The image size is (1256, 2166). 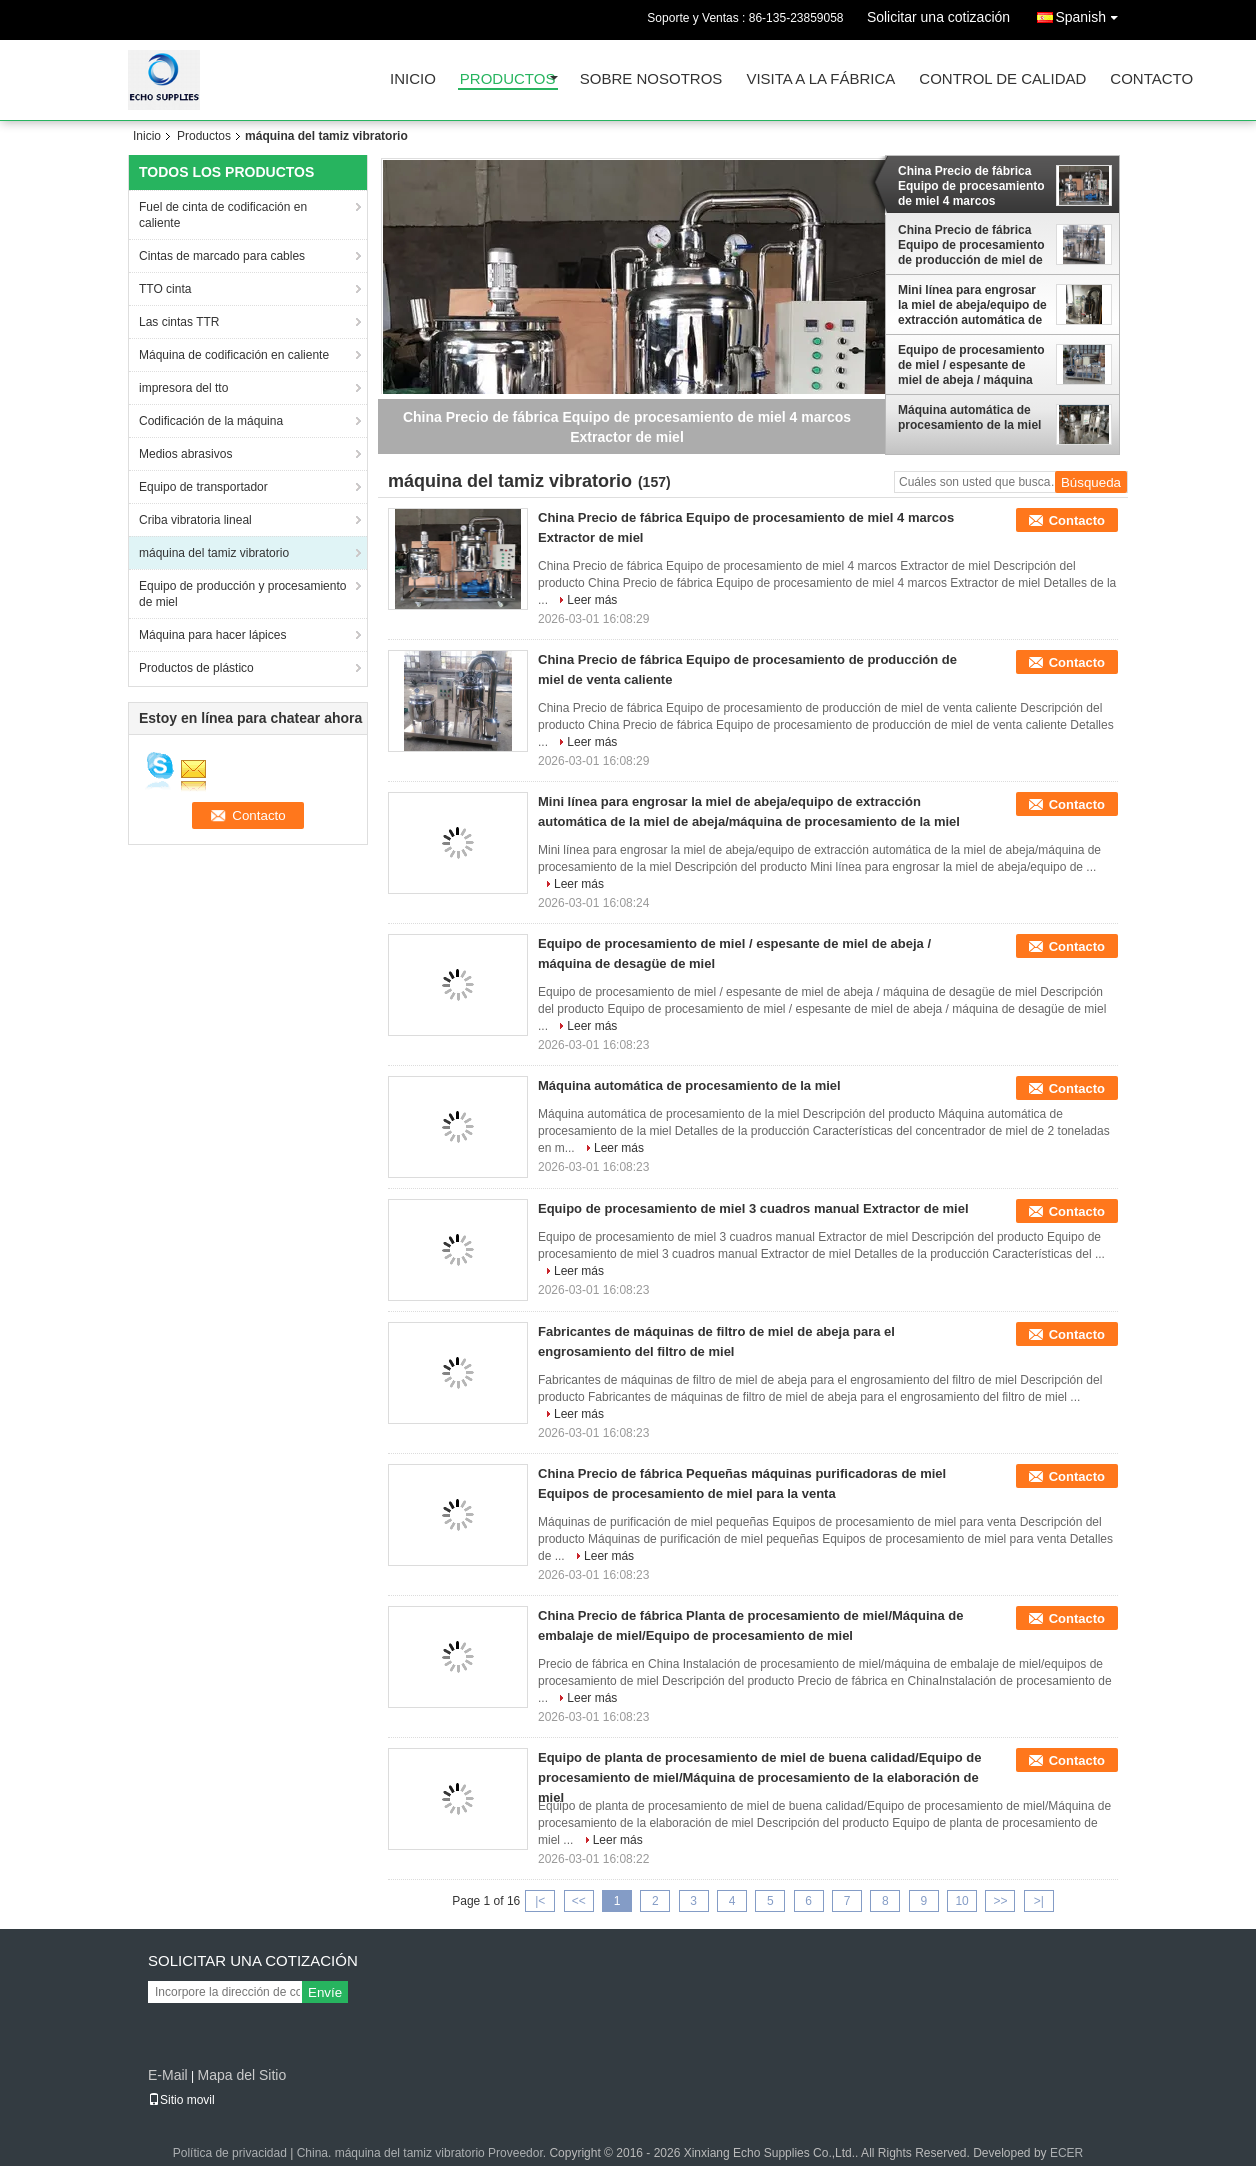 What do you see at coordinates (938, 17) in the screenshot?
I see `Solicitar una cotización` at bounding box center [938, 17].